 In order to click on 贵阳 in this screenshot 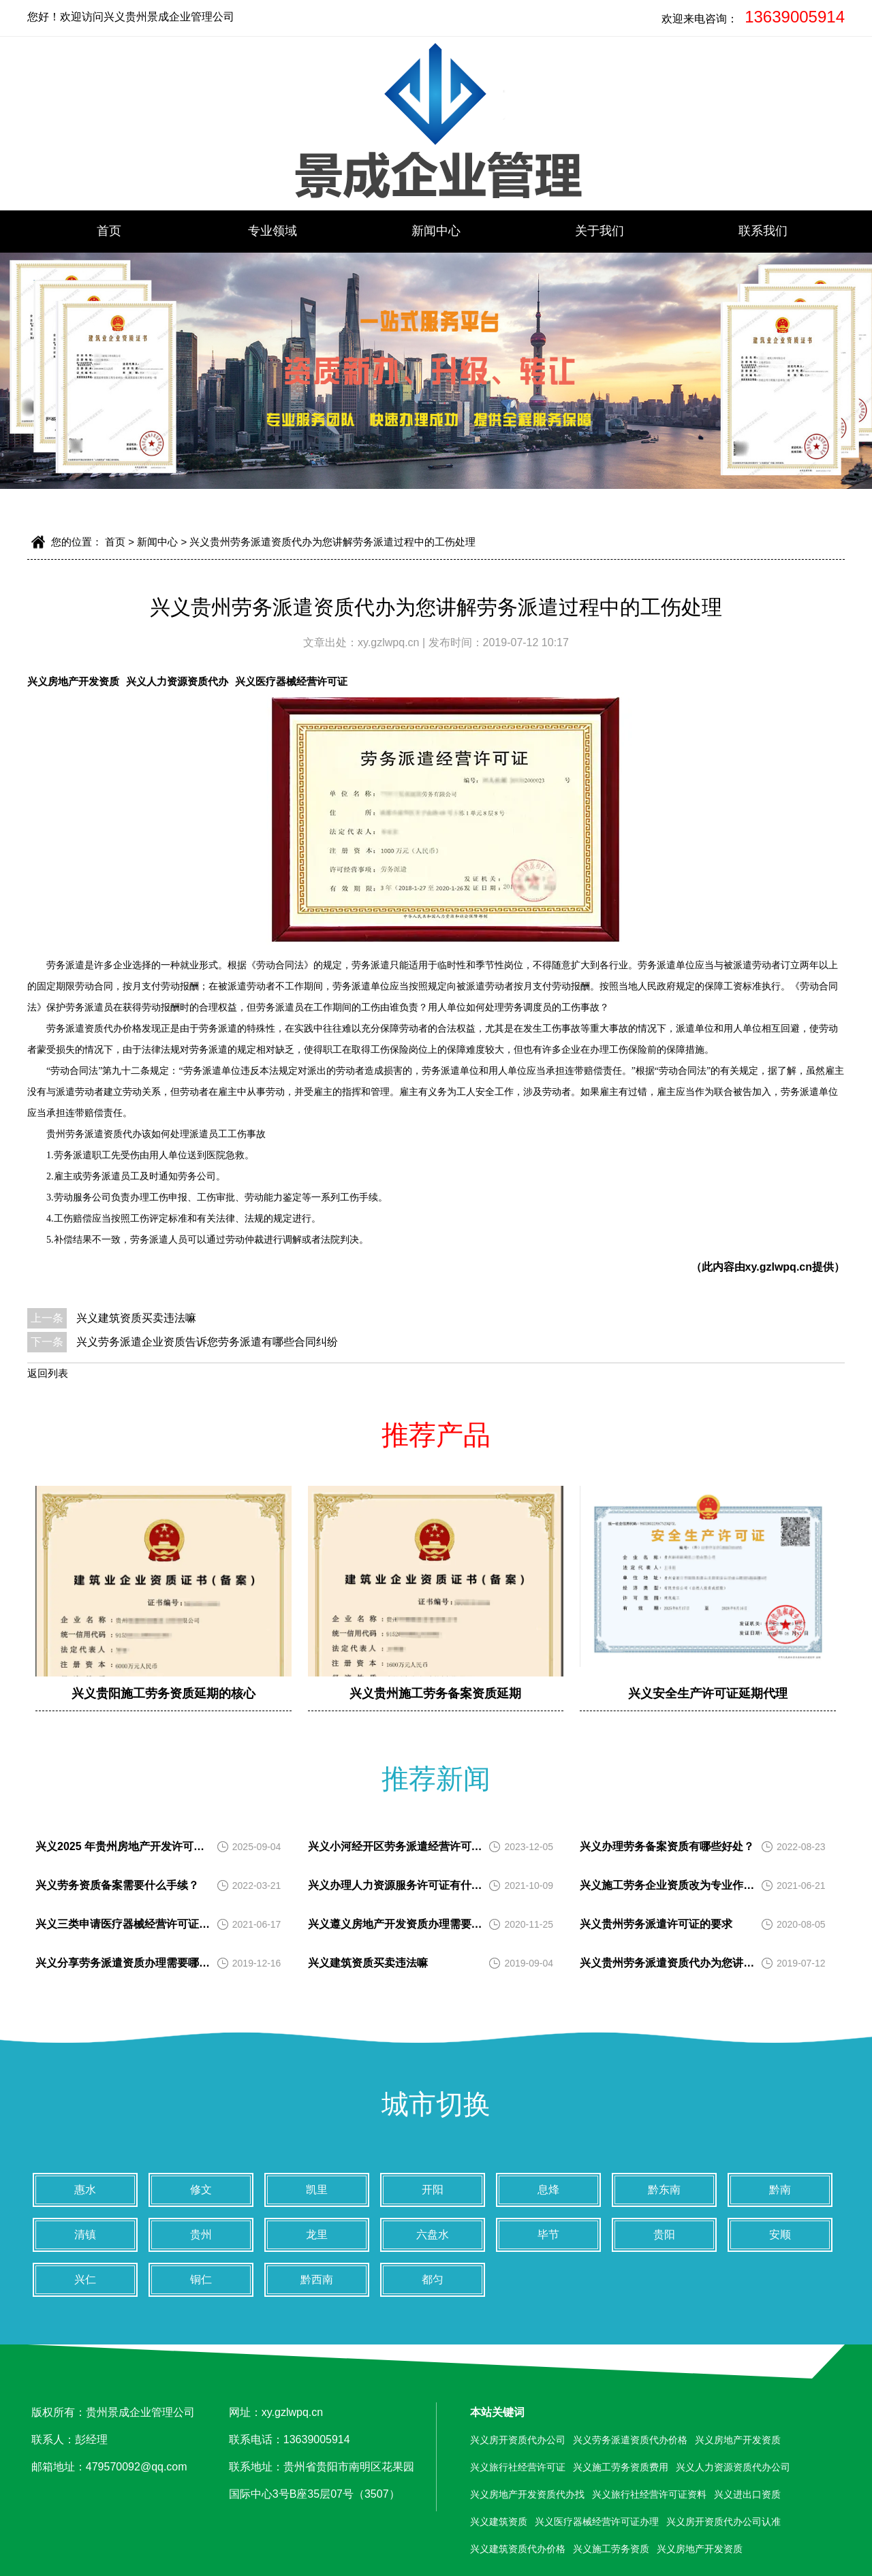, I will do `click(664, 2234)`.